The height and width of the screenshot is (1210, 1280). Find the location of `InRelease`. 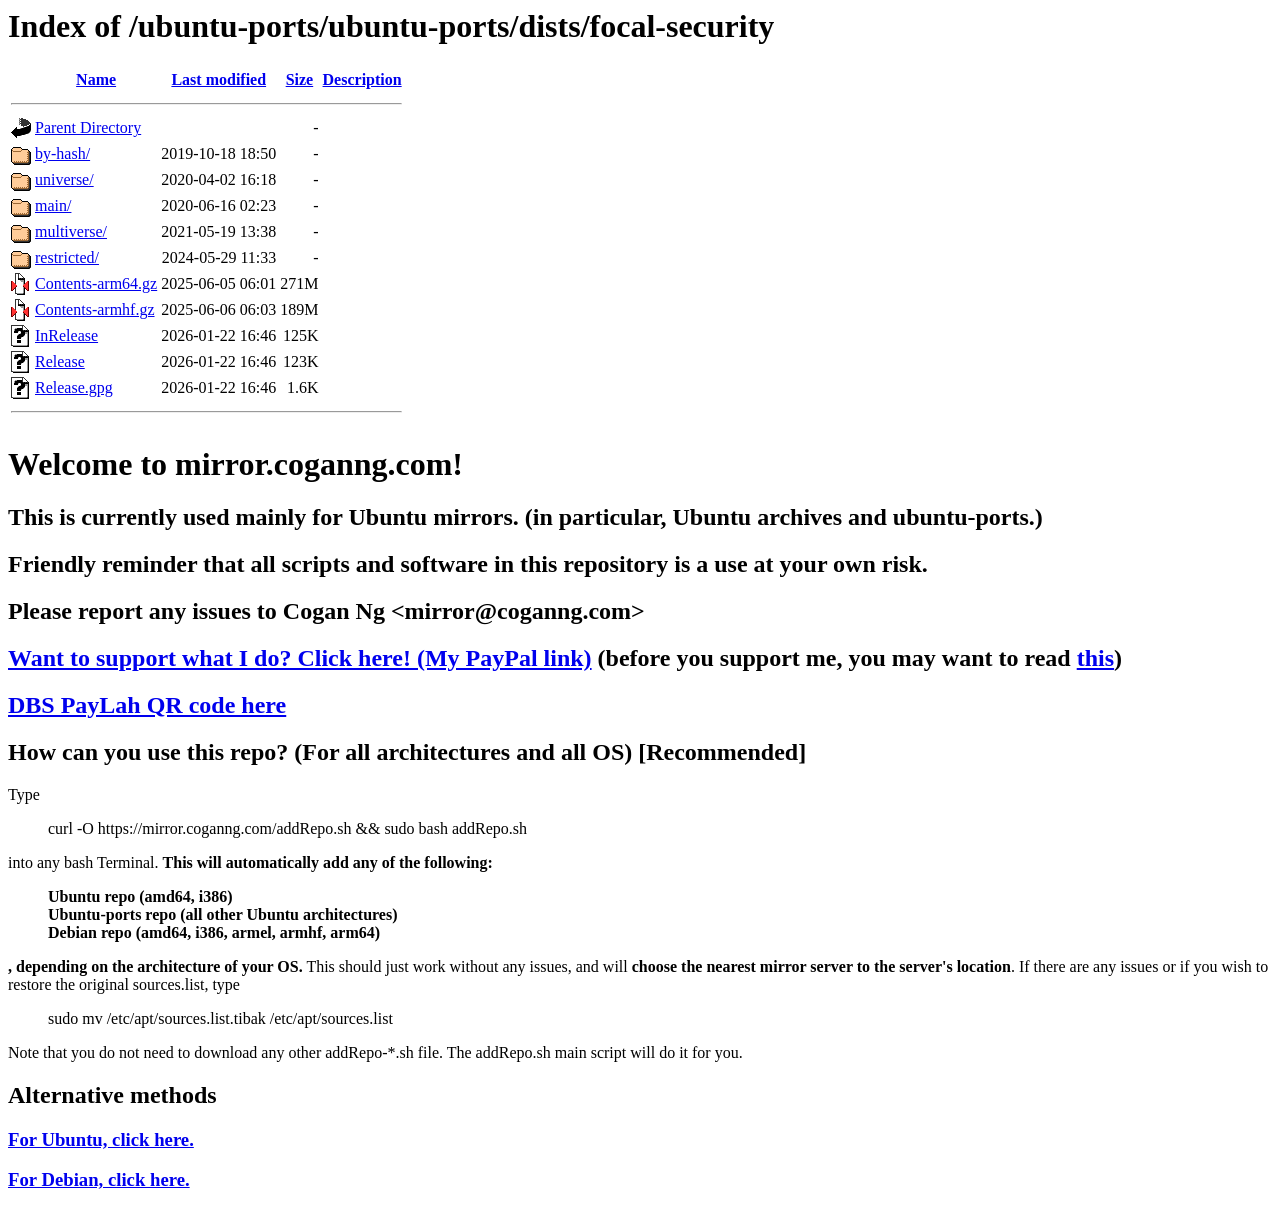

InRelease is located at coordinates (66, 335).